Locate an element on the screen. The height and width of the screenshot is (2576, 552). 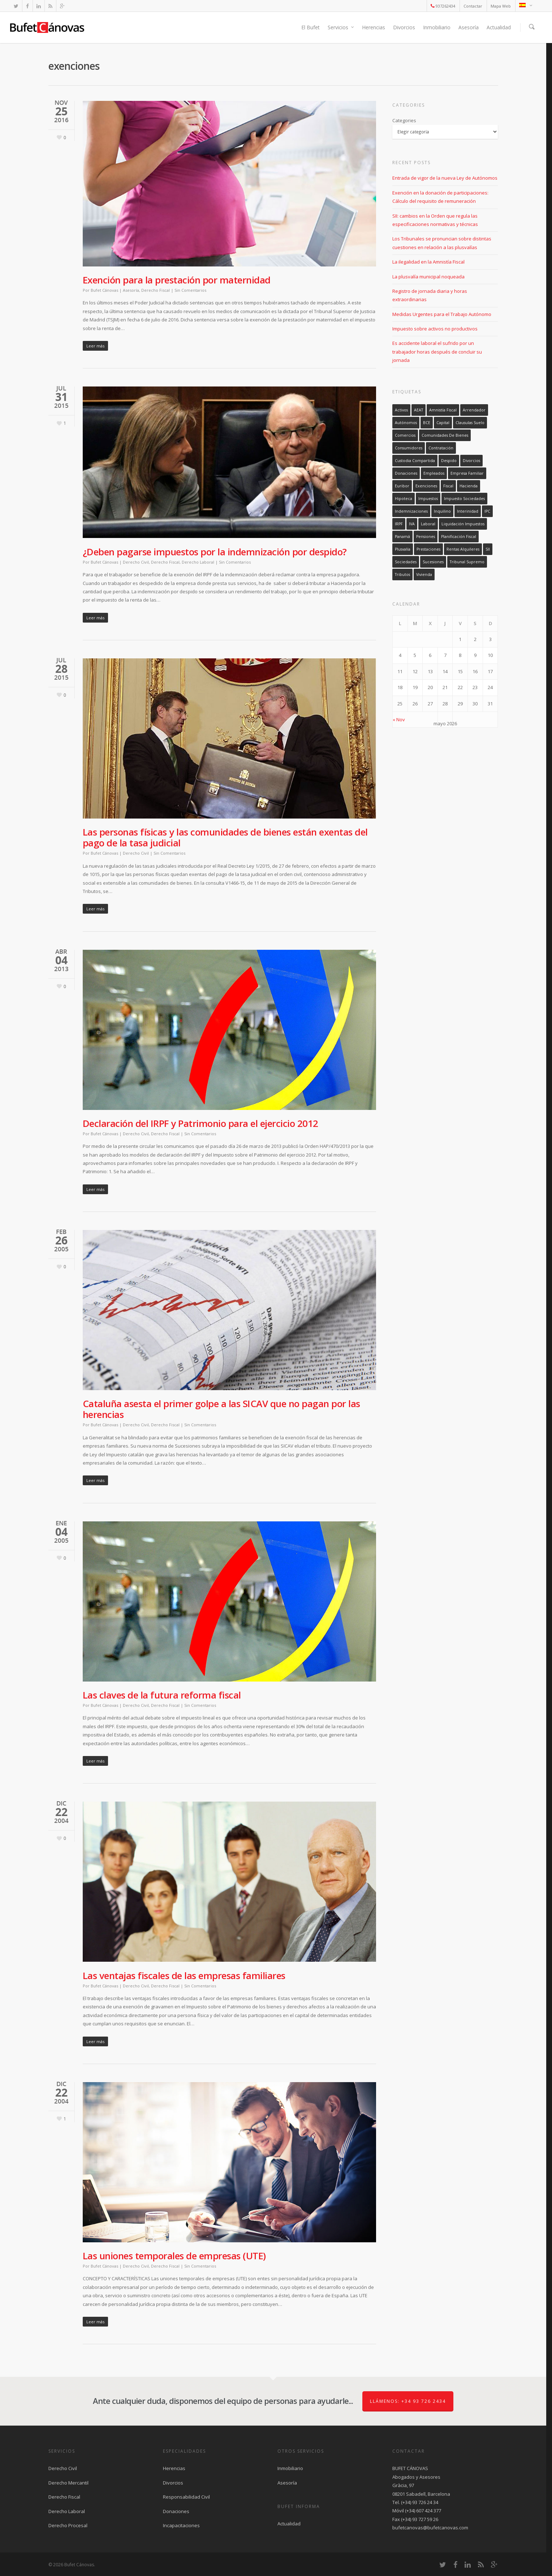
fiscal [fiscal (38 elementos)] is located at coordinates (448, 485).